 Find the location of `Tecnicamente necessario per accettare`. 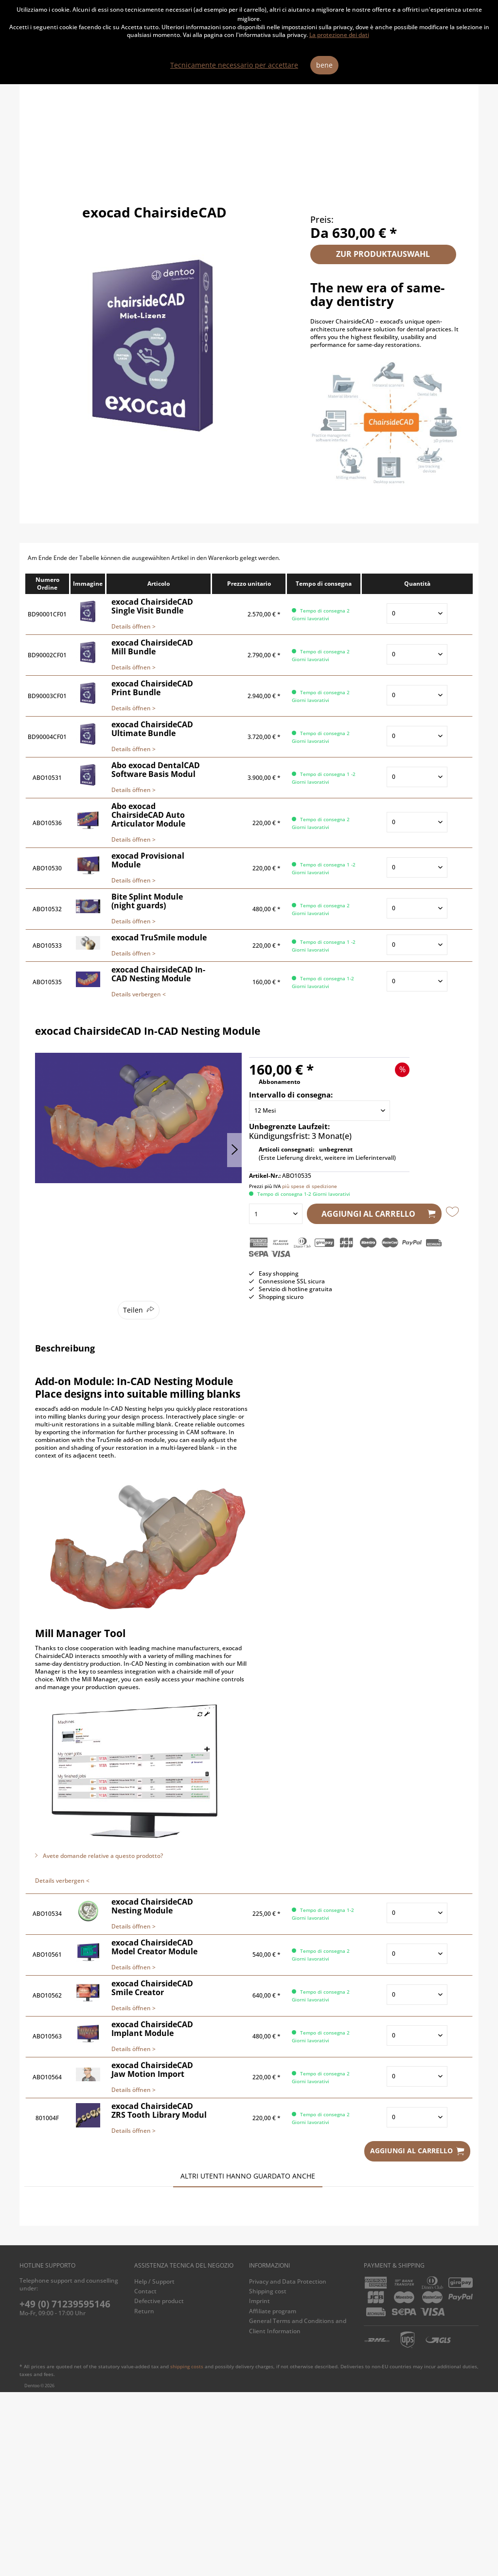

Tecnicamente necessario per accettare is located at coordinates (234, 65).